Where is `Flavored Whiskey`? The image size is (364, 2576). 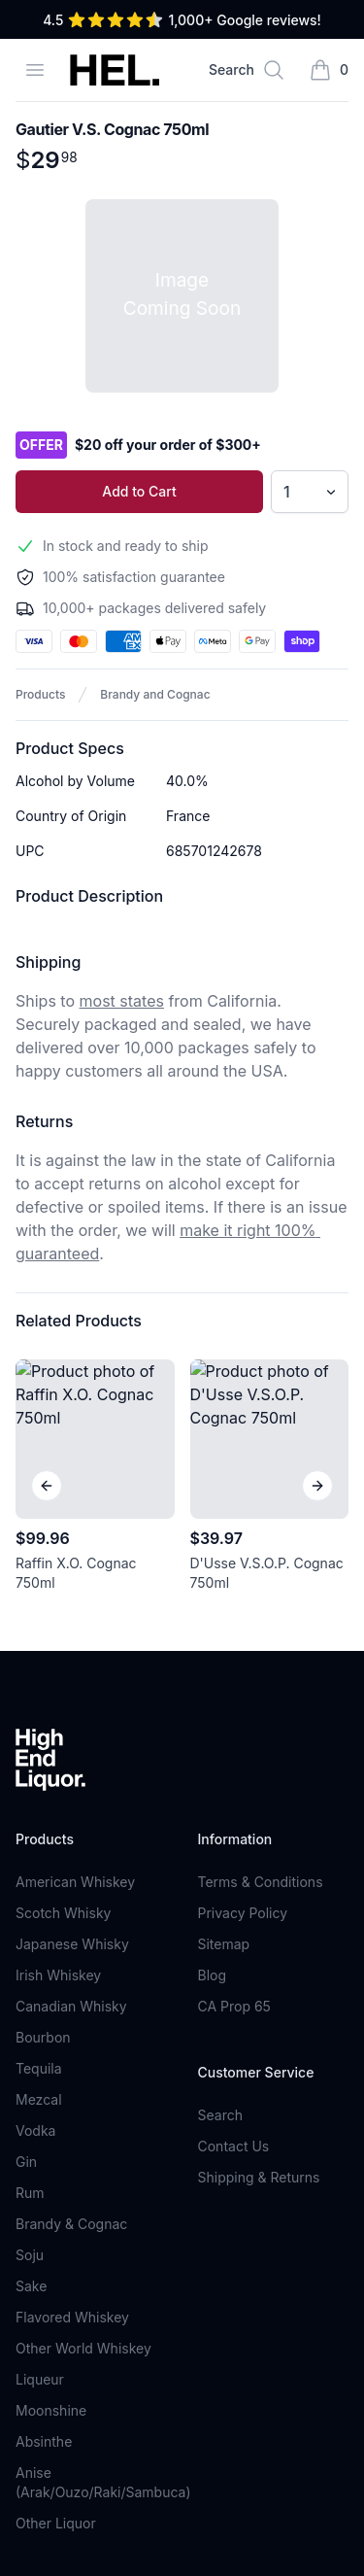
Flavored Whiskey is located at coordinates (72, 2017).